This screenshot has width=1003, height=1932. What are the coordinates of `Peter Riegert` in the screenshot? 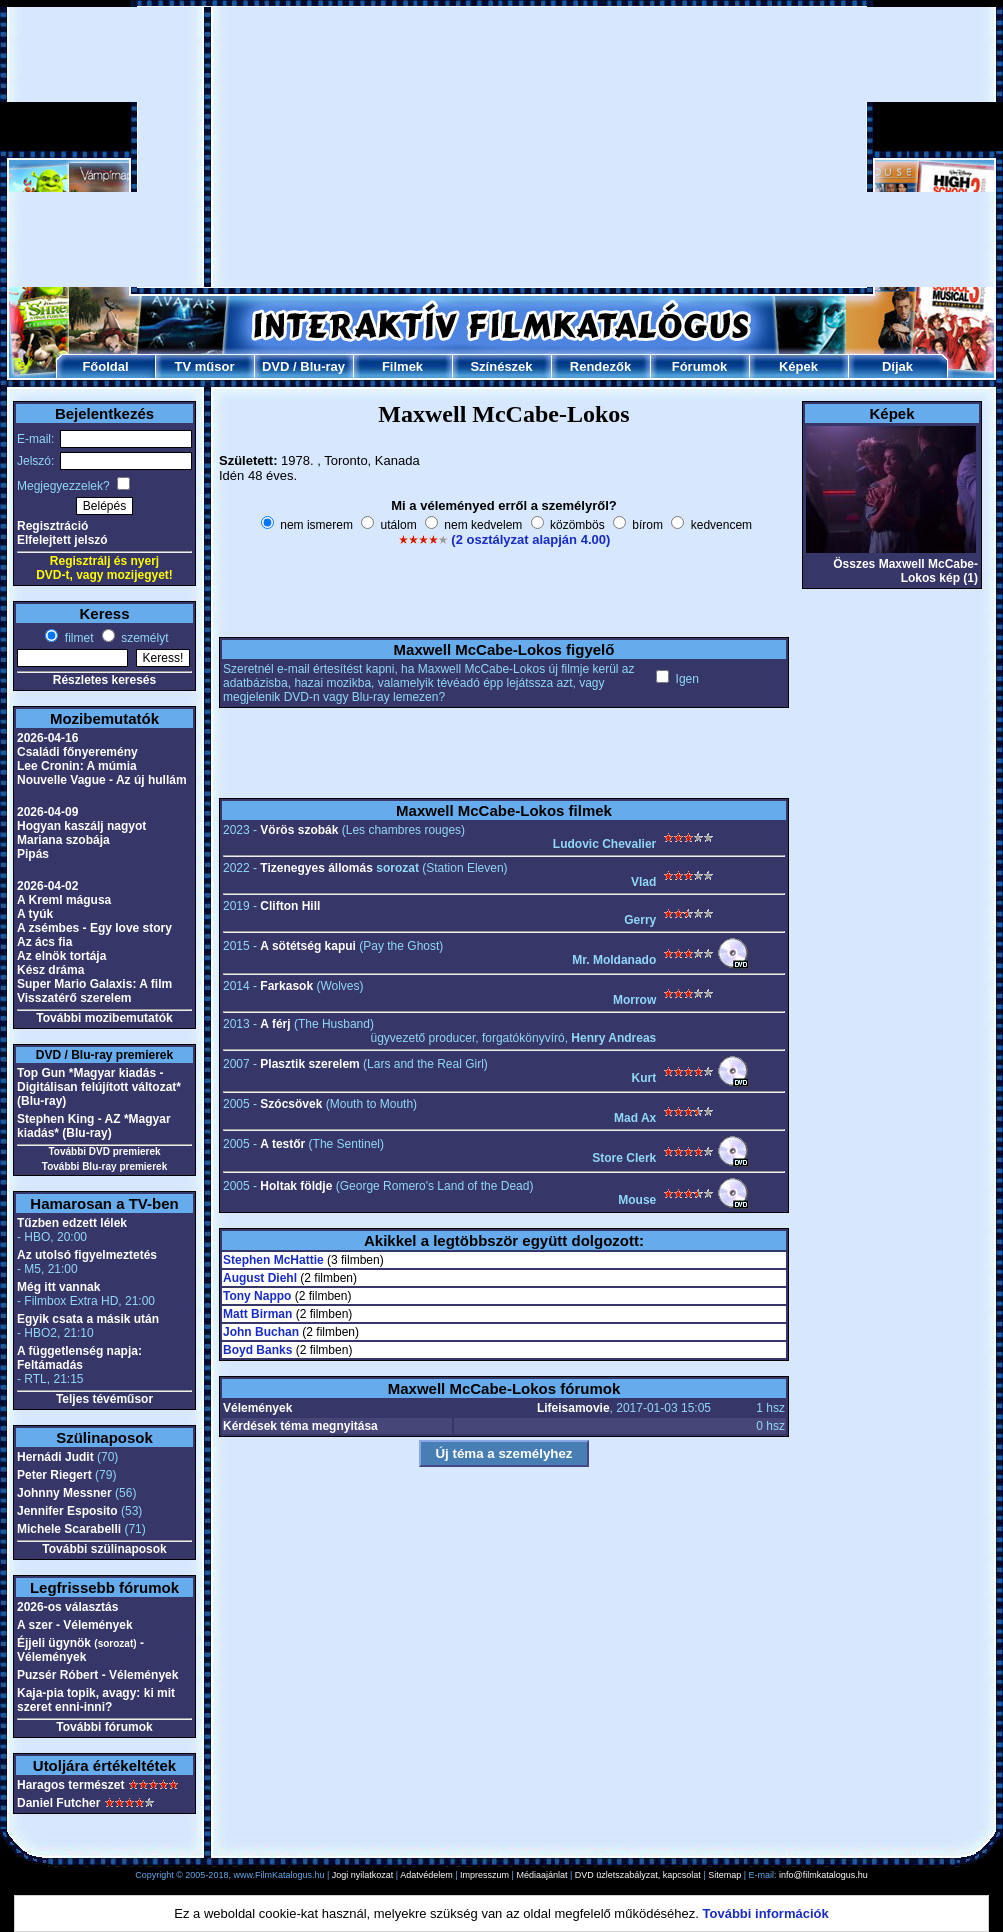 It's located at (54, 1475).